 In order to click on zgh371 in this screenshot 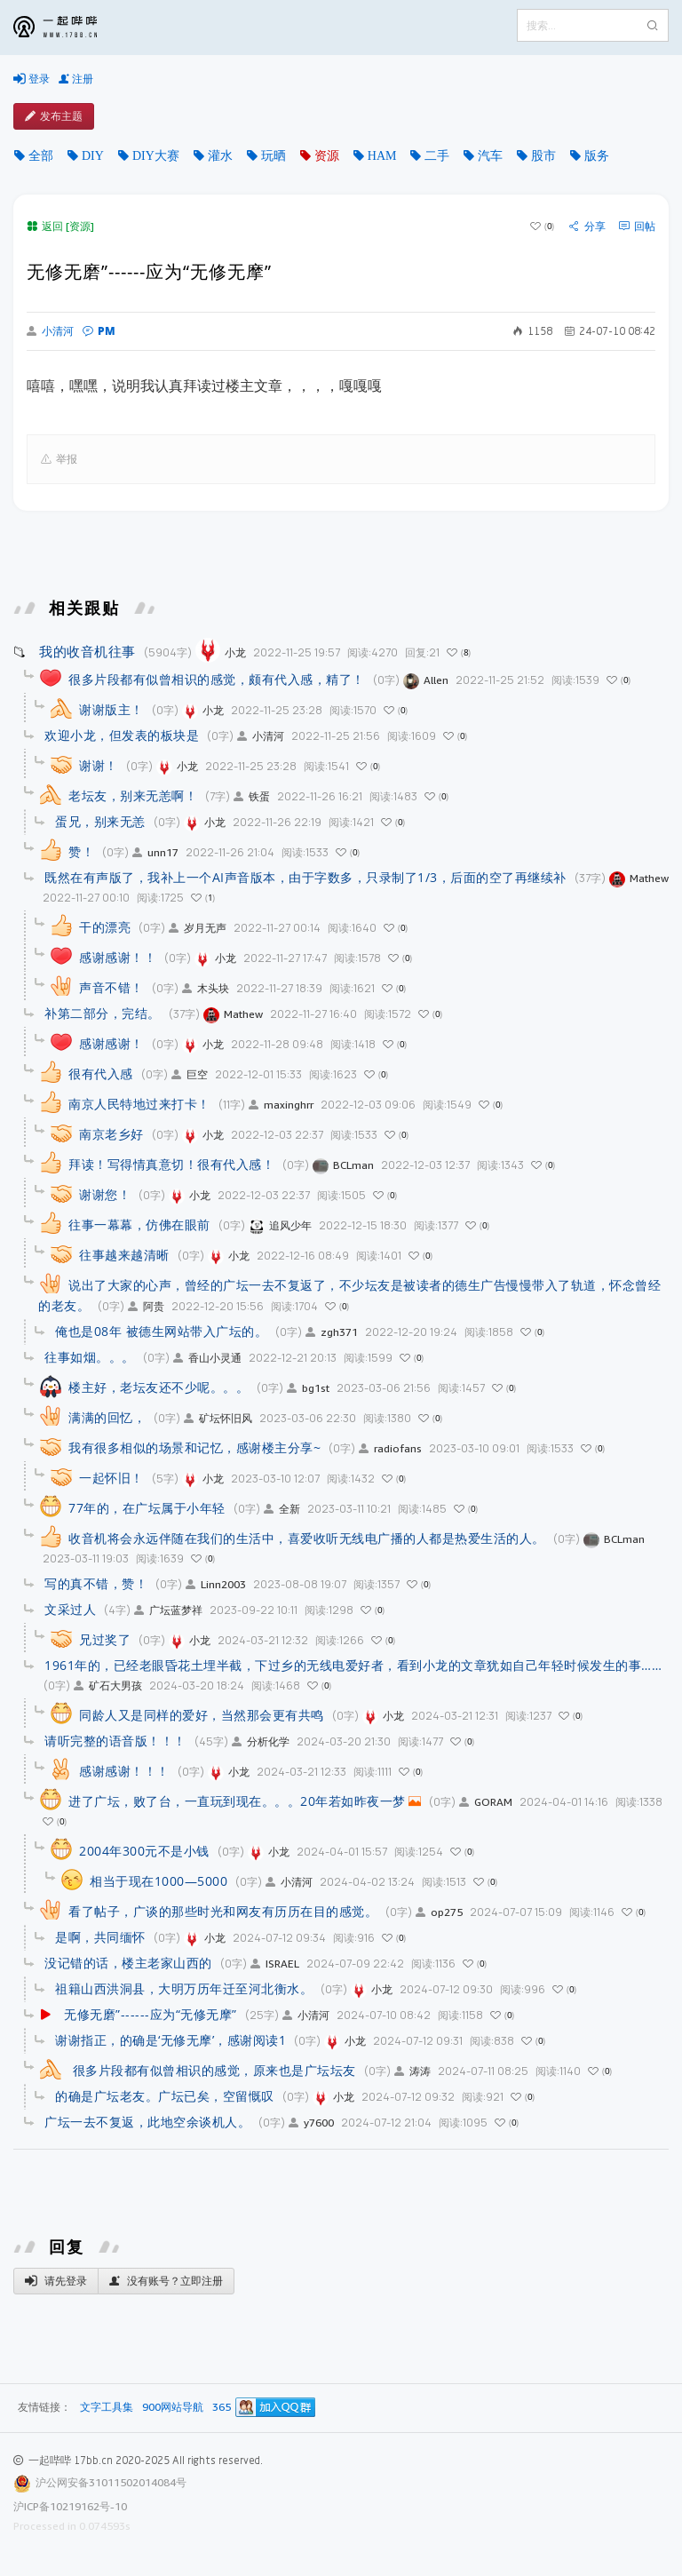, I will do `click(331, 1332)`.